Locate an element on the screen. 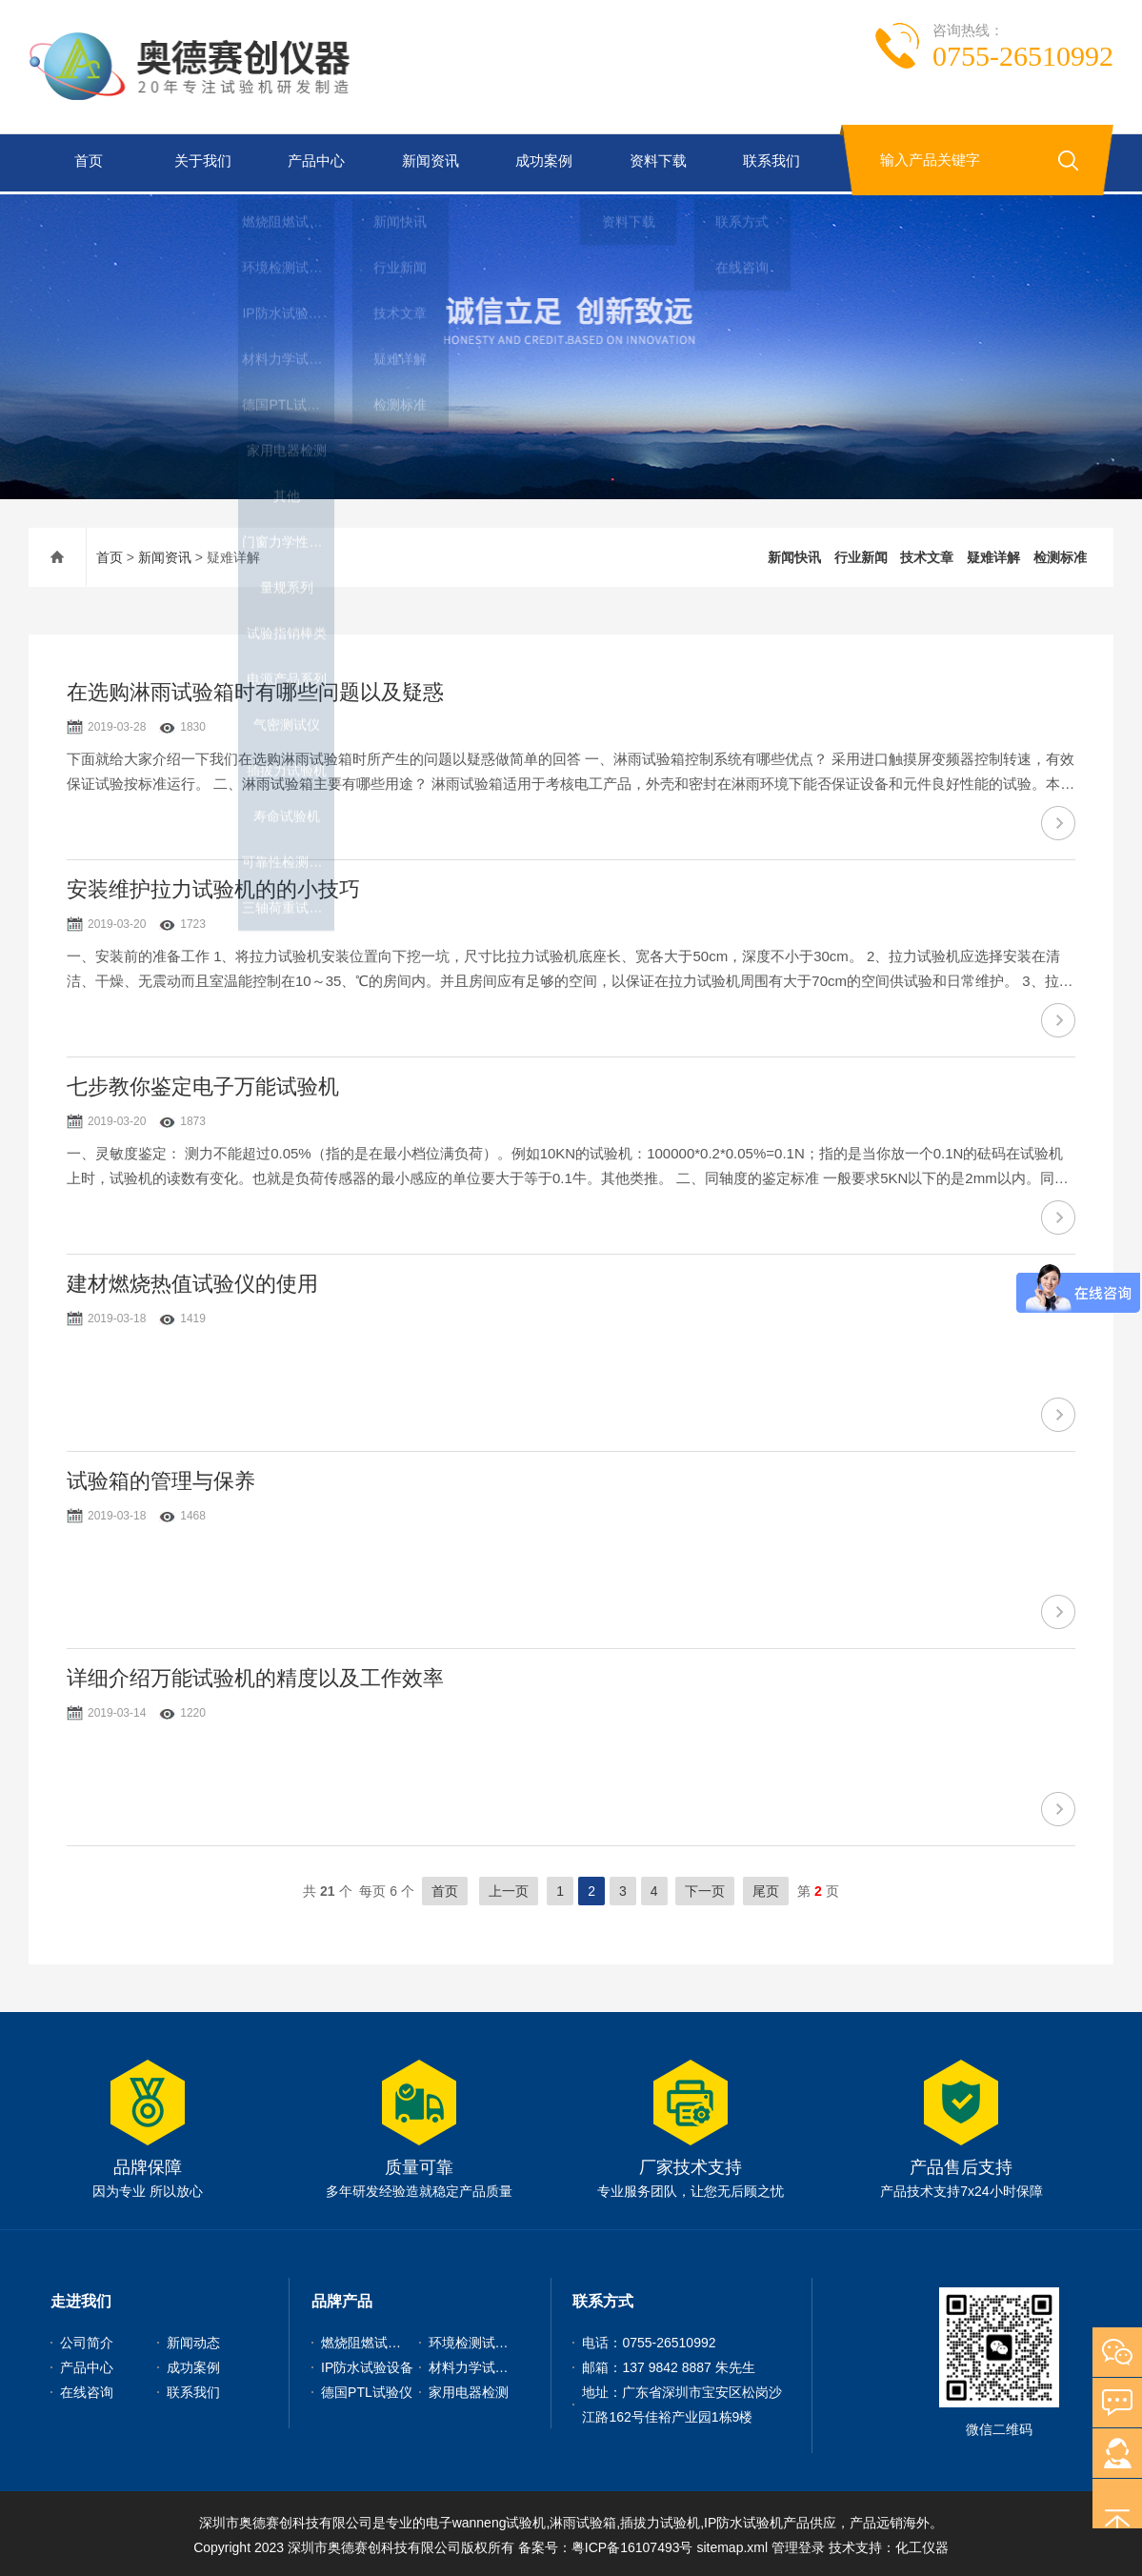 The height and width of the screenshot is (2576, 1142). 燃烧阻燃试验机 is located at coordinates (367, 2339).